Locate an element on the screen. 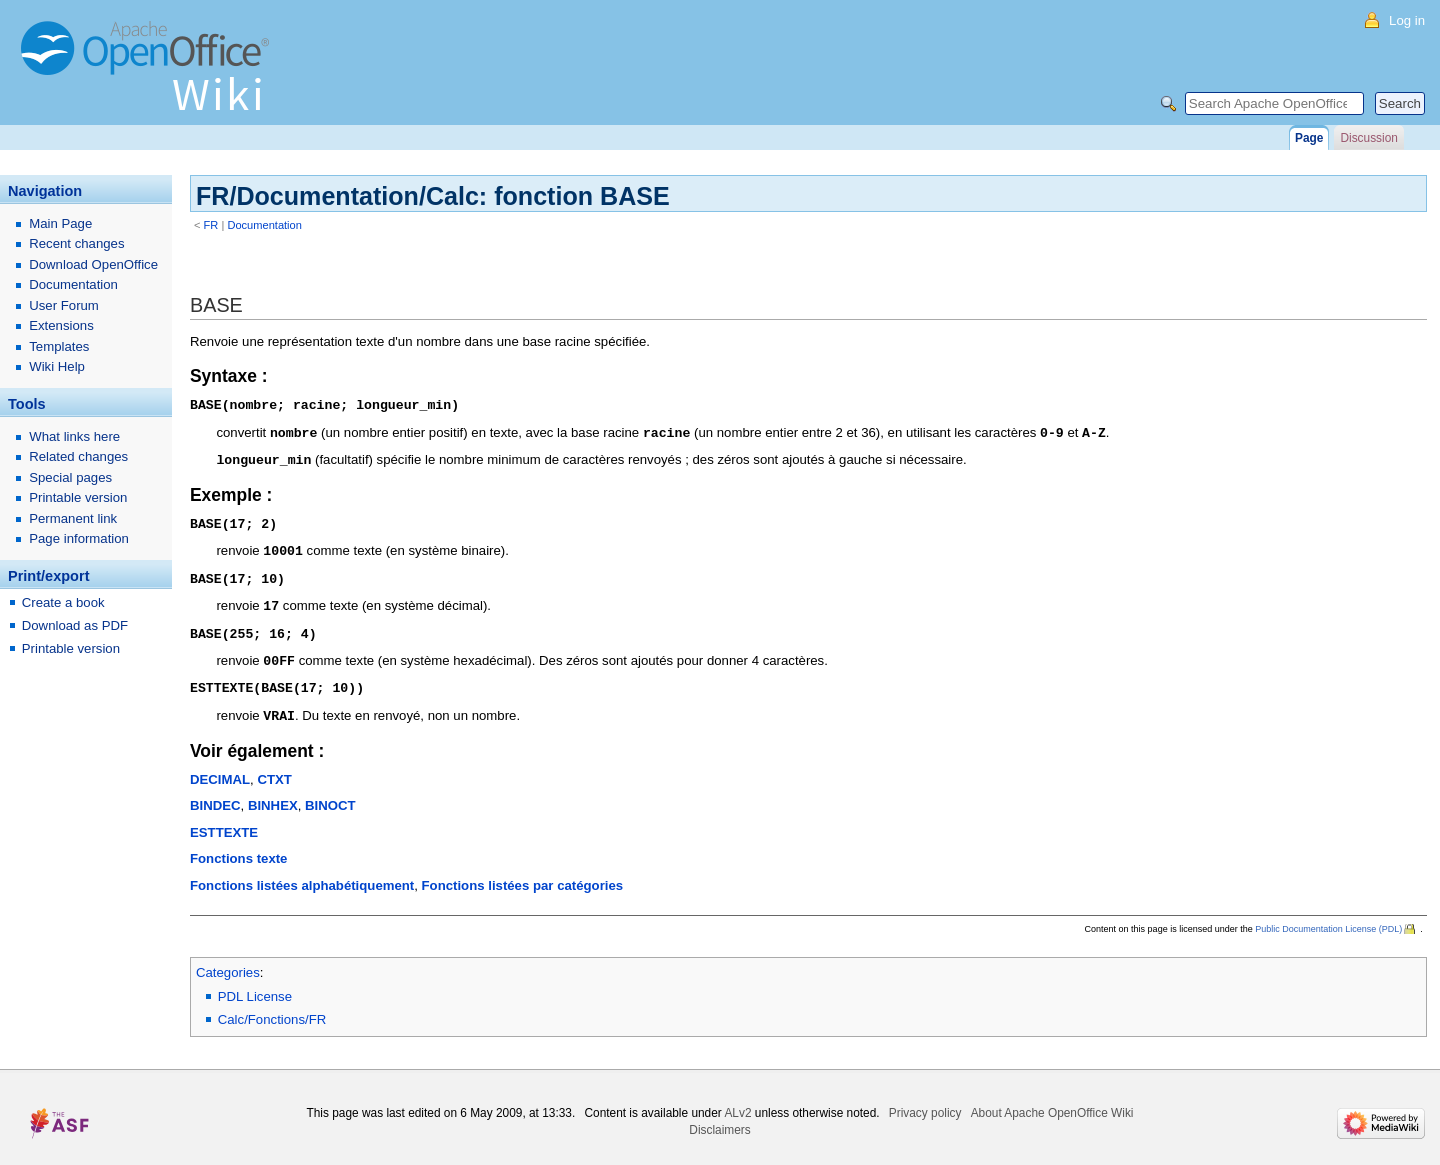 The width and height of the screenshot is (1440, 1165). Privacy policy is located at coordinates (925, 1102).